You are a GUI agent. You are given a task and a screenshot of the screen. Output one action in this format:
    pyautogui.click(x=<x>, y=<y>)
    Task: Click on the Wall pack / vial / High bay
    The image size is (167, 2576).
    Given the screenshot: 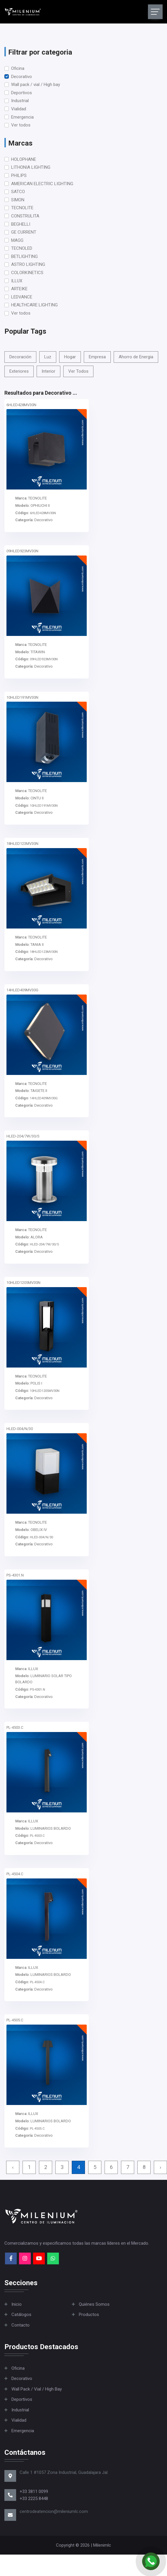 What is the action you would take?
    pyautogui.click(x=35, y=84)
    